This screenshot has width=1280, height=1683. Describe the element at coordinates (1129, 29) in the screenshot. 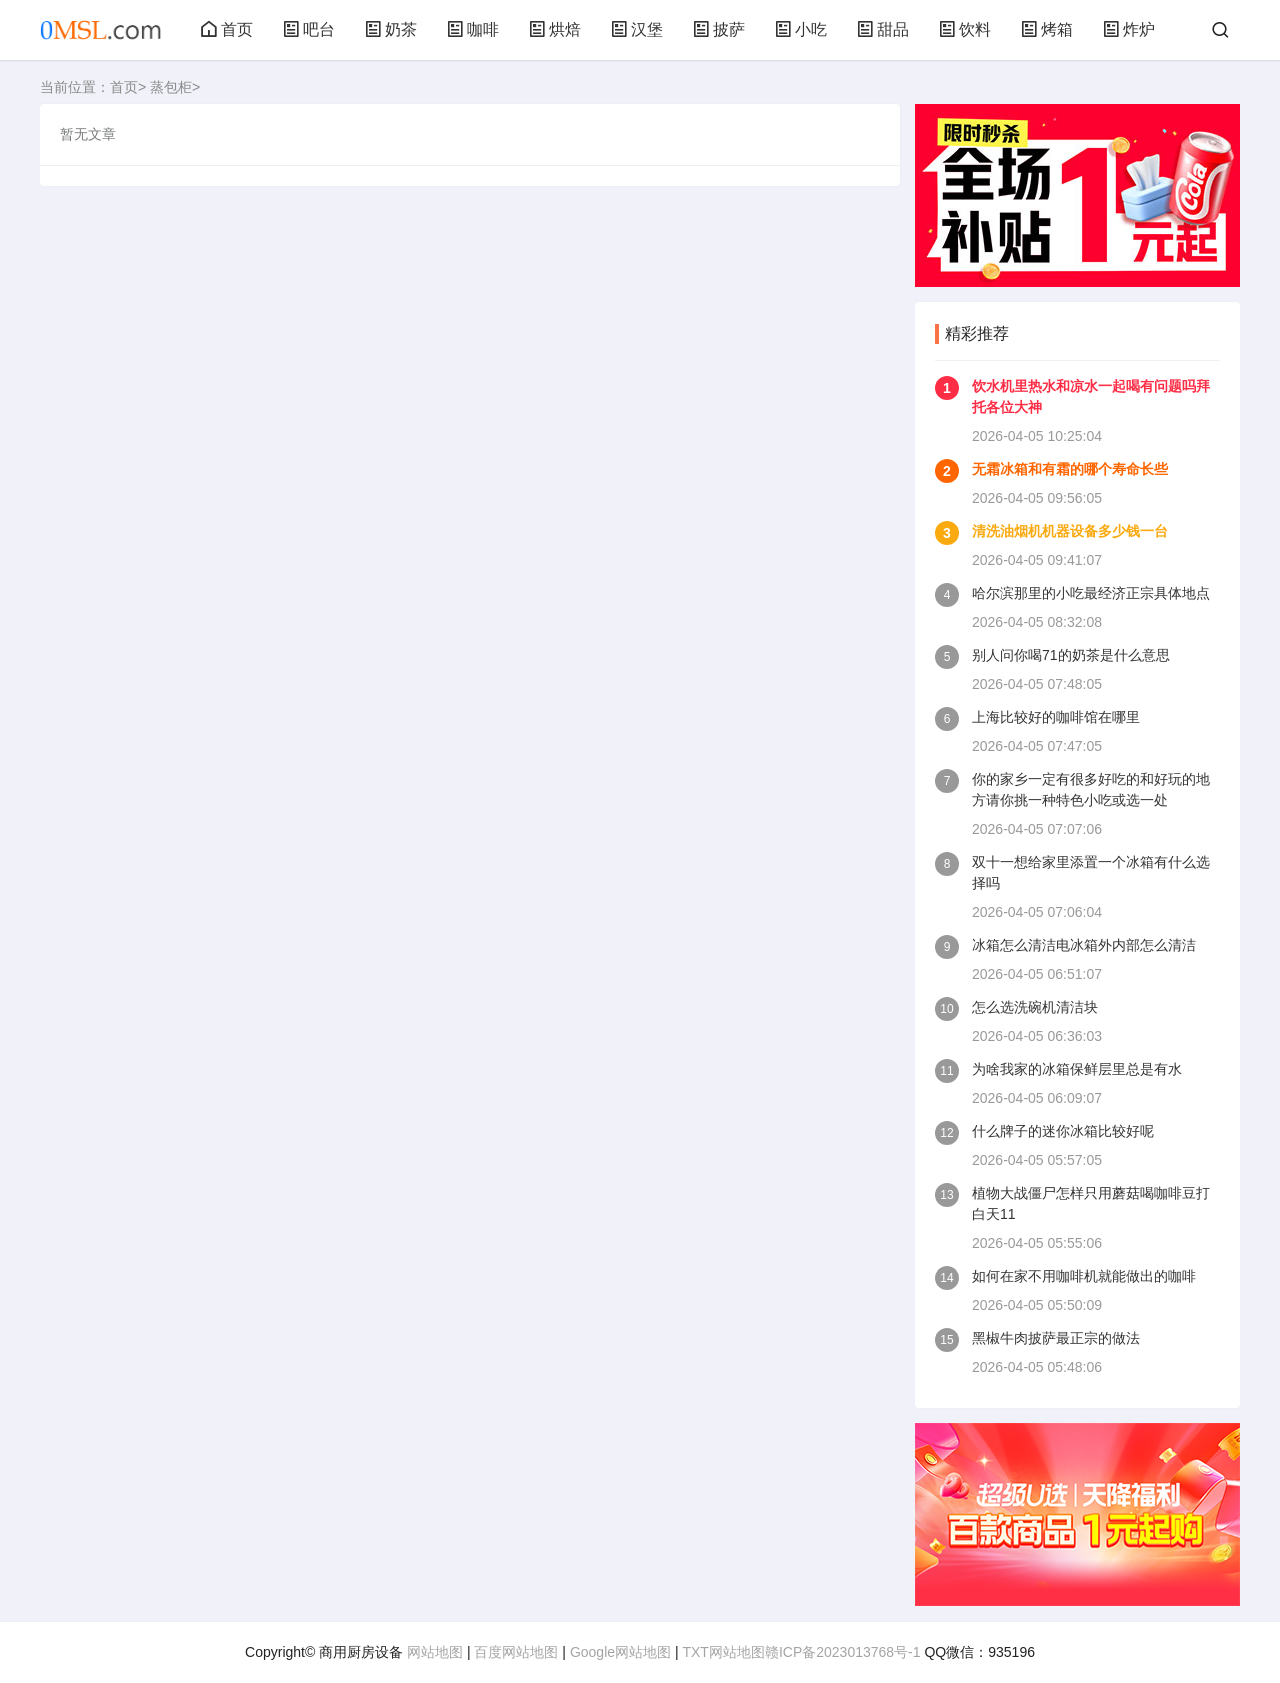

I see `炸炉` at that location.